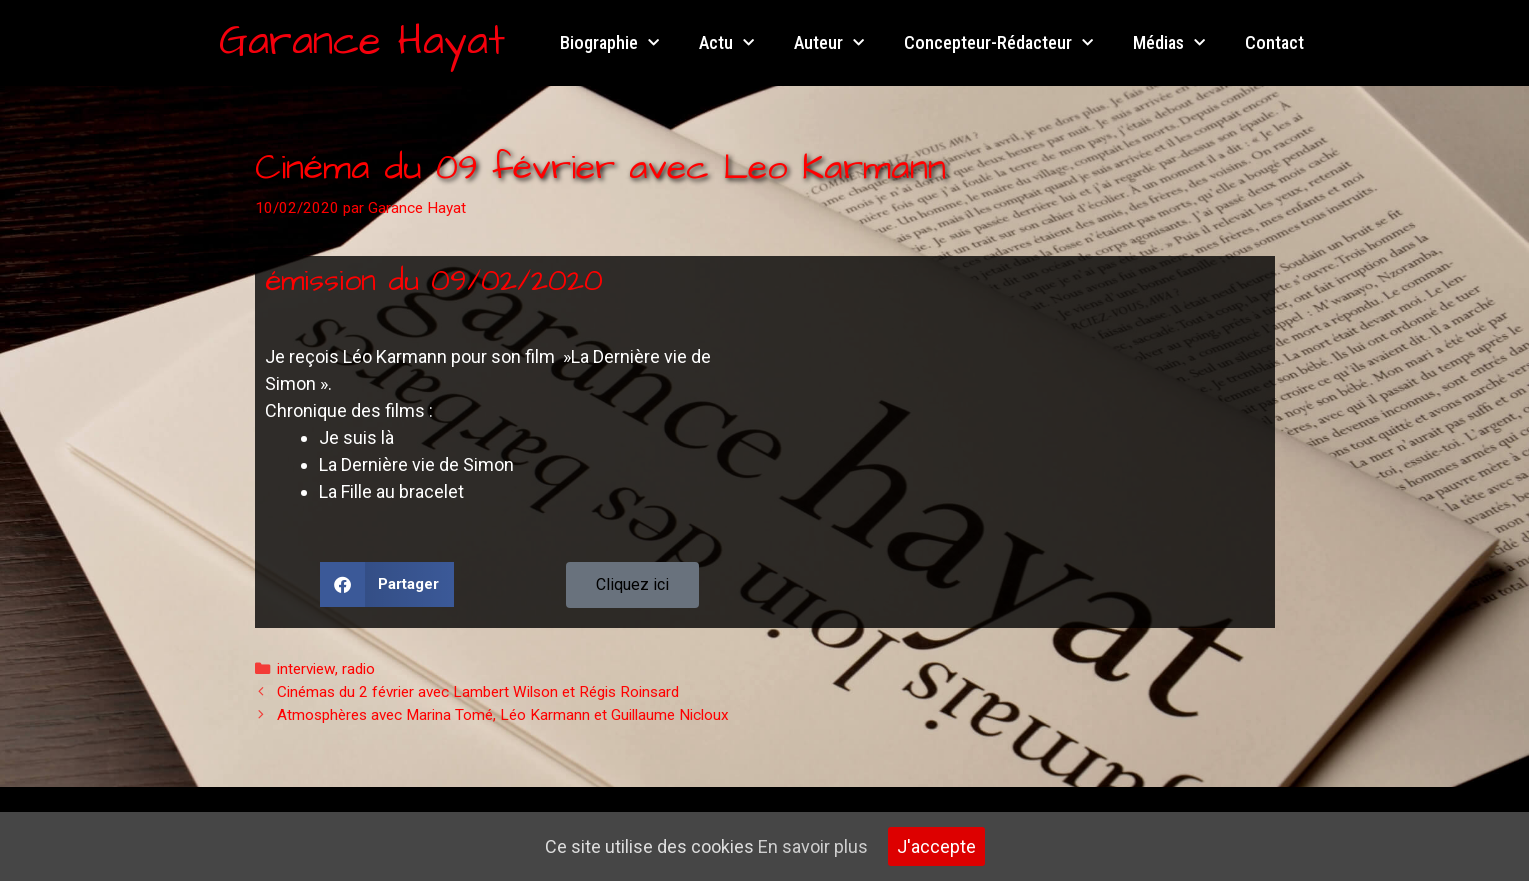 Image resolution: width=1529 pixels, height=881 pixels. Describe the element at coordinates (478, 692) in the screenshot. I see `Cinémas du 2 février avec Lambert Wilson et Régis Roinsard` at that location.